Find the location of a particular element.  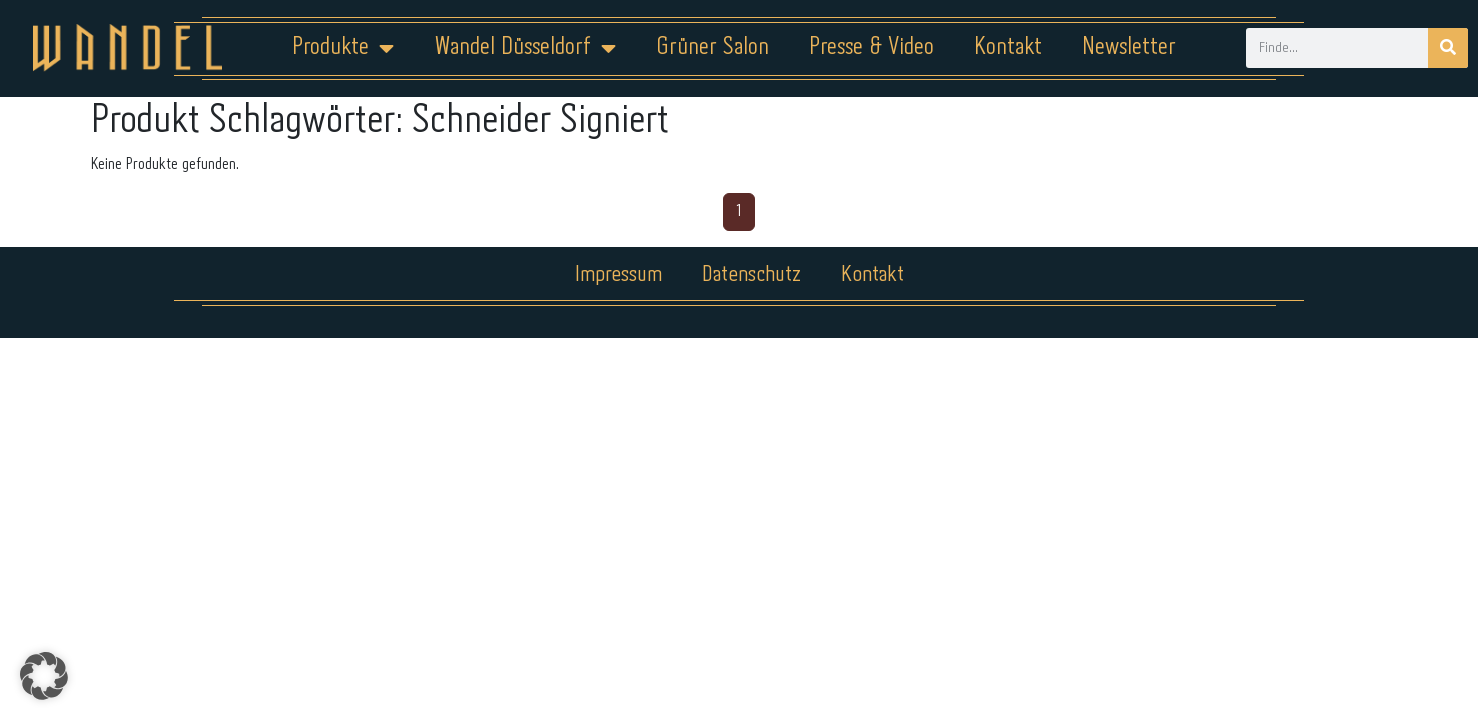

Grüner Salon is located at coordinates (712, 47).